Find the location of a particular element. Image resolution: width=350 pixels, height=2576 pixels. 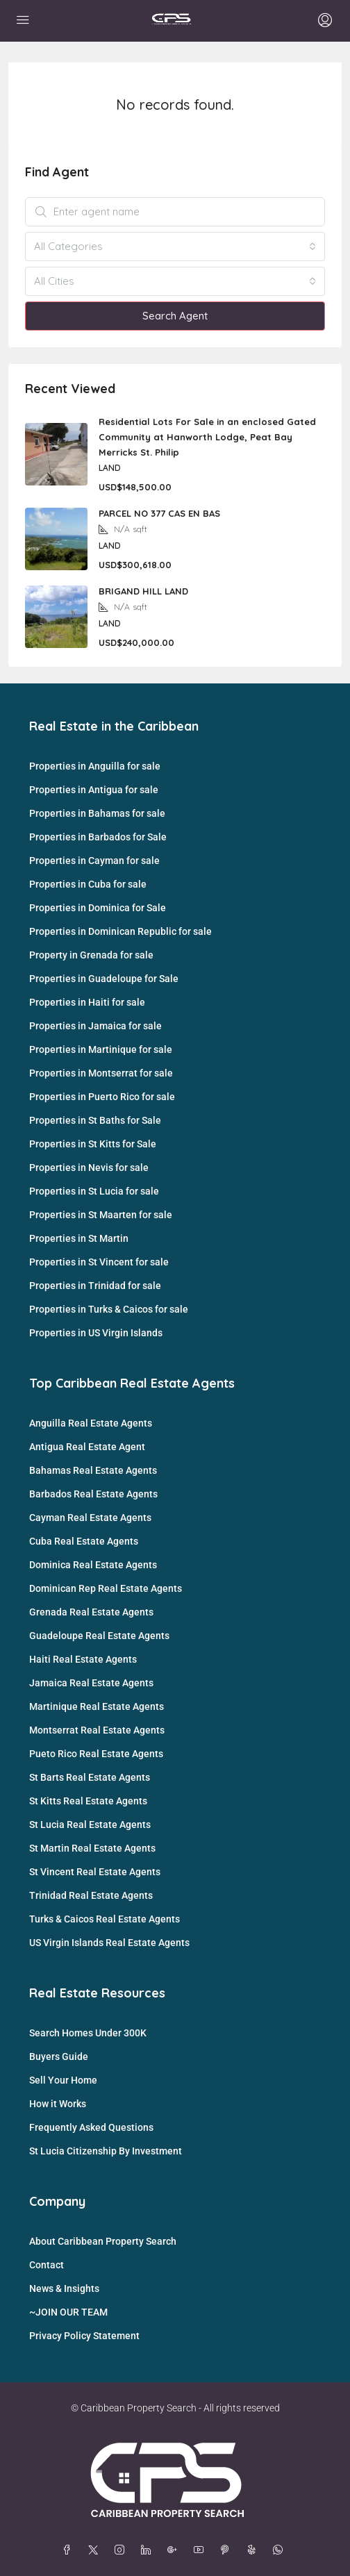

Cayman Real Estate Agents is located at coordinates (90, 1517).